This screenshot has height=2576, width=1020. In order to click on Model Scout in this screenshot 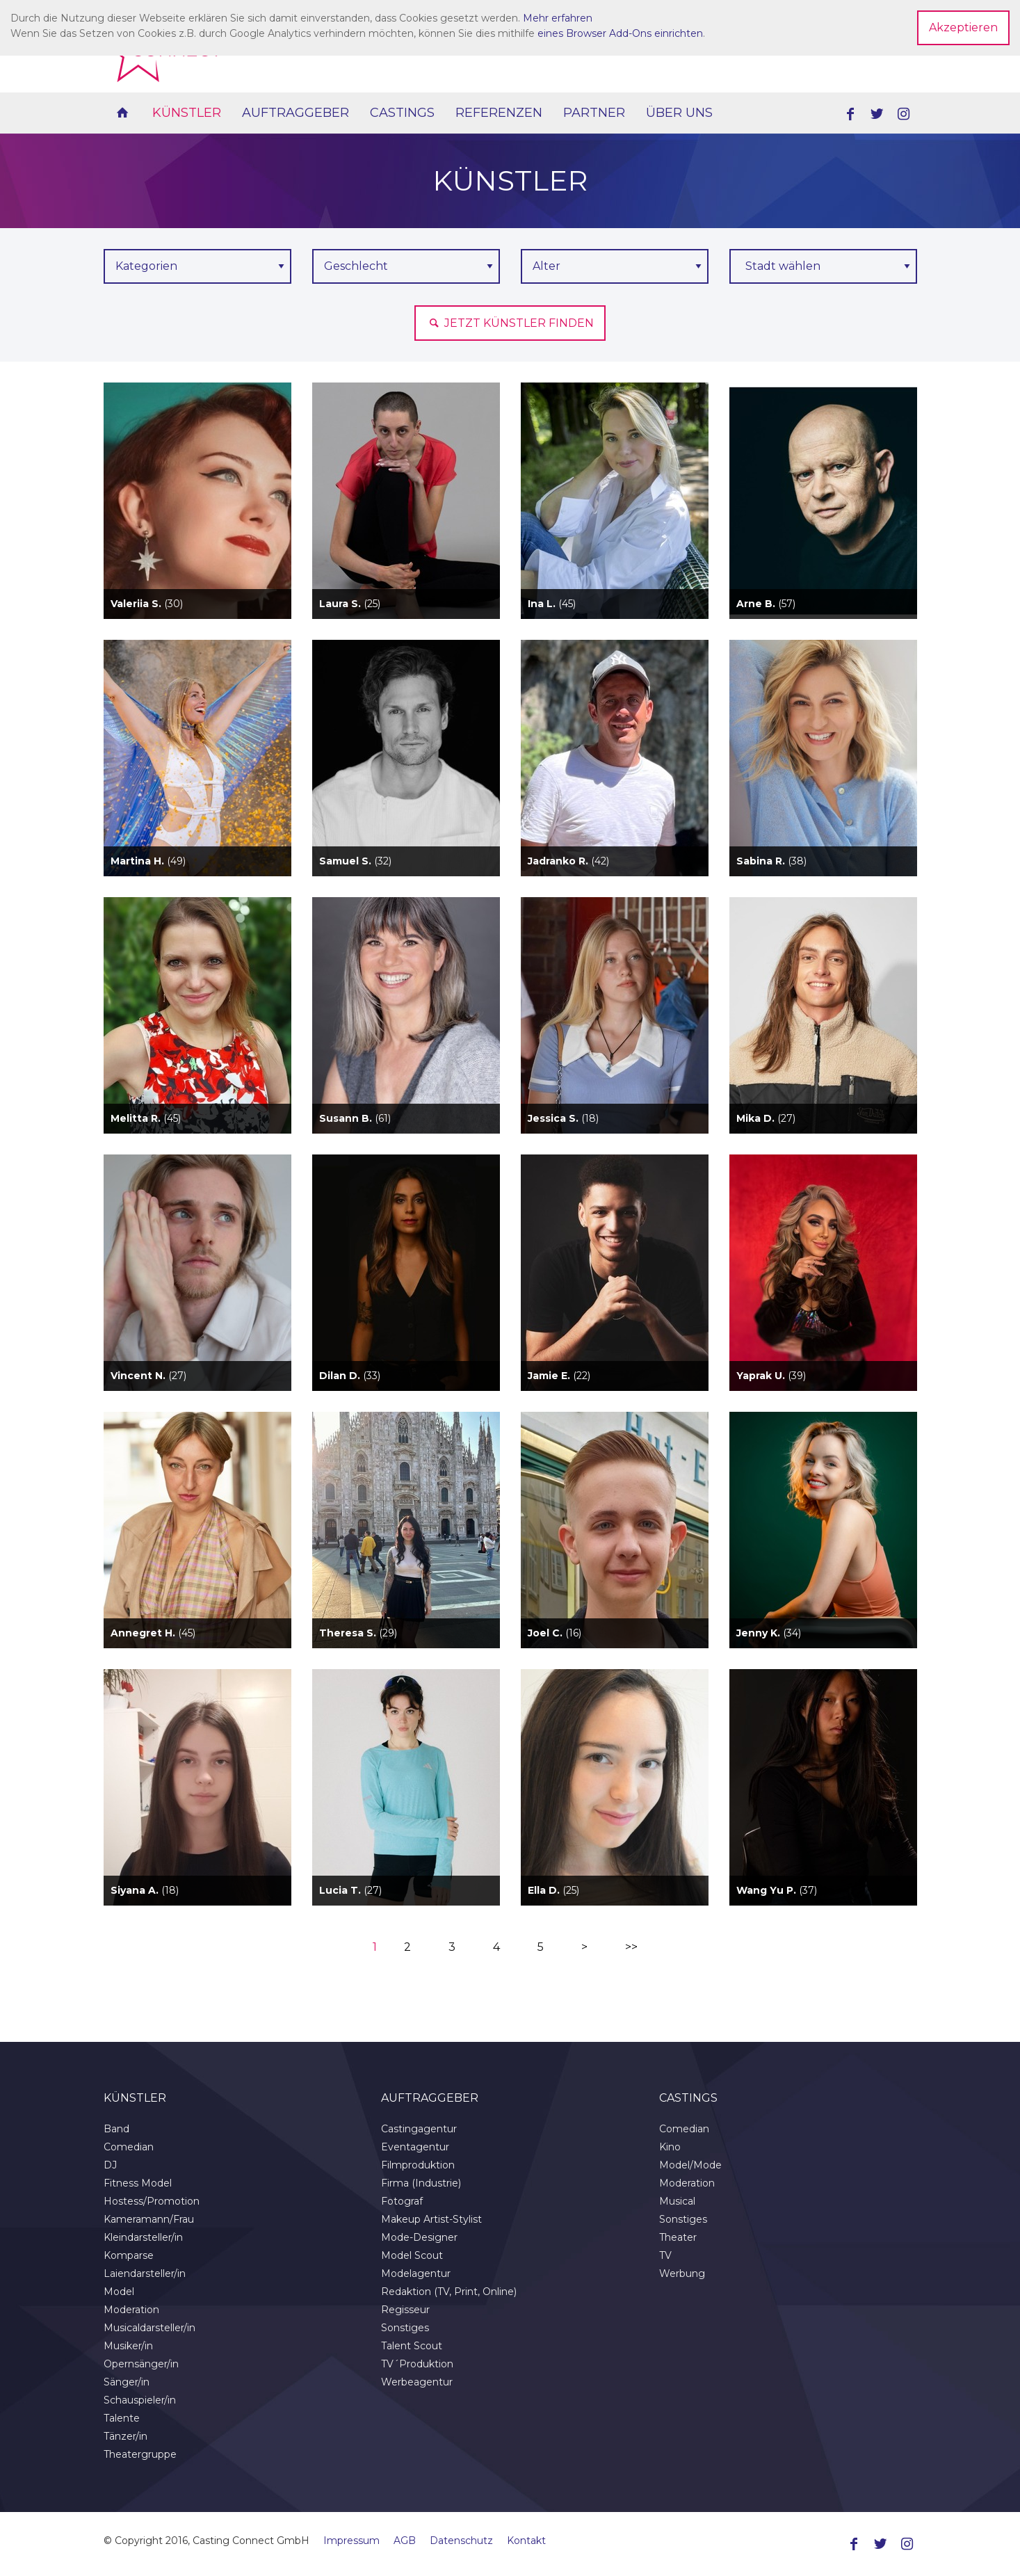, I will do `click(412, 2255)`.